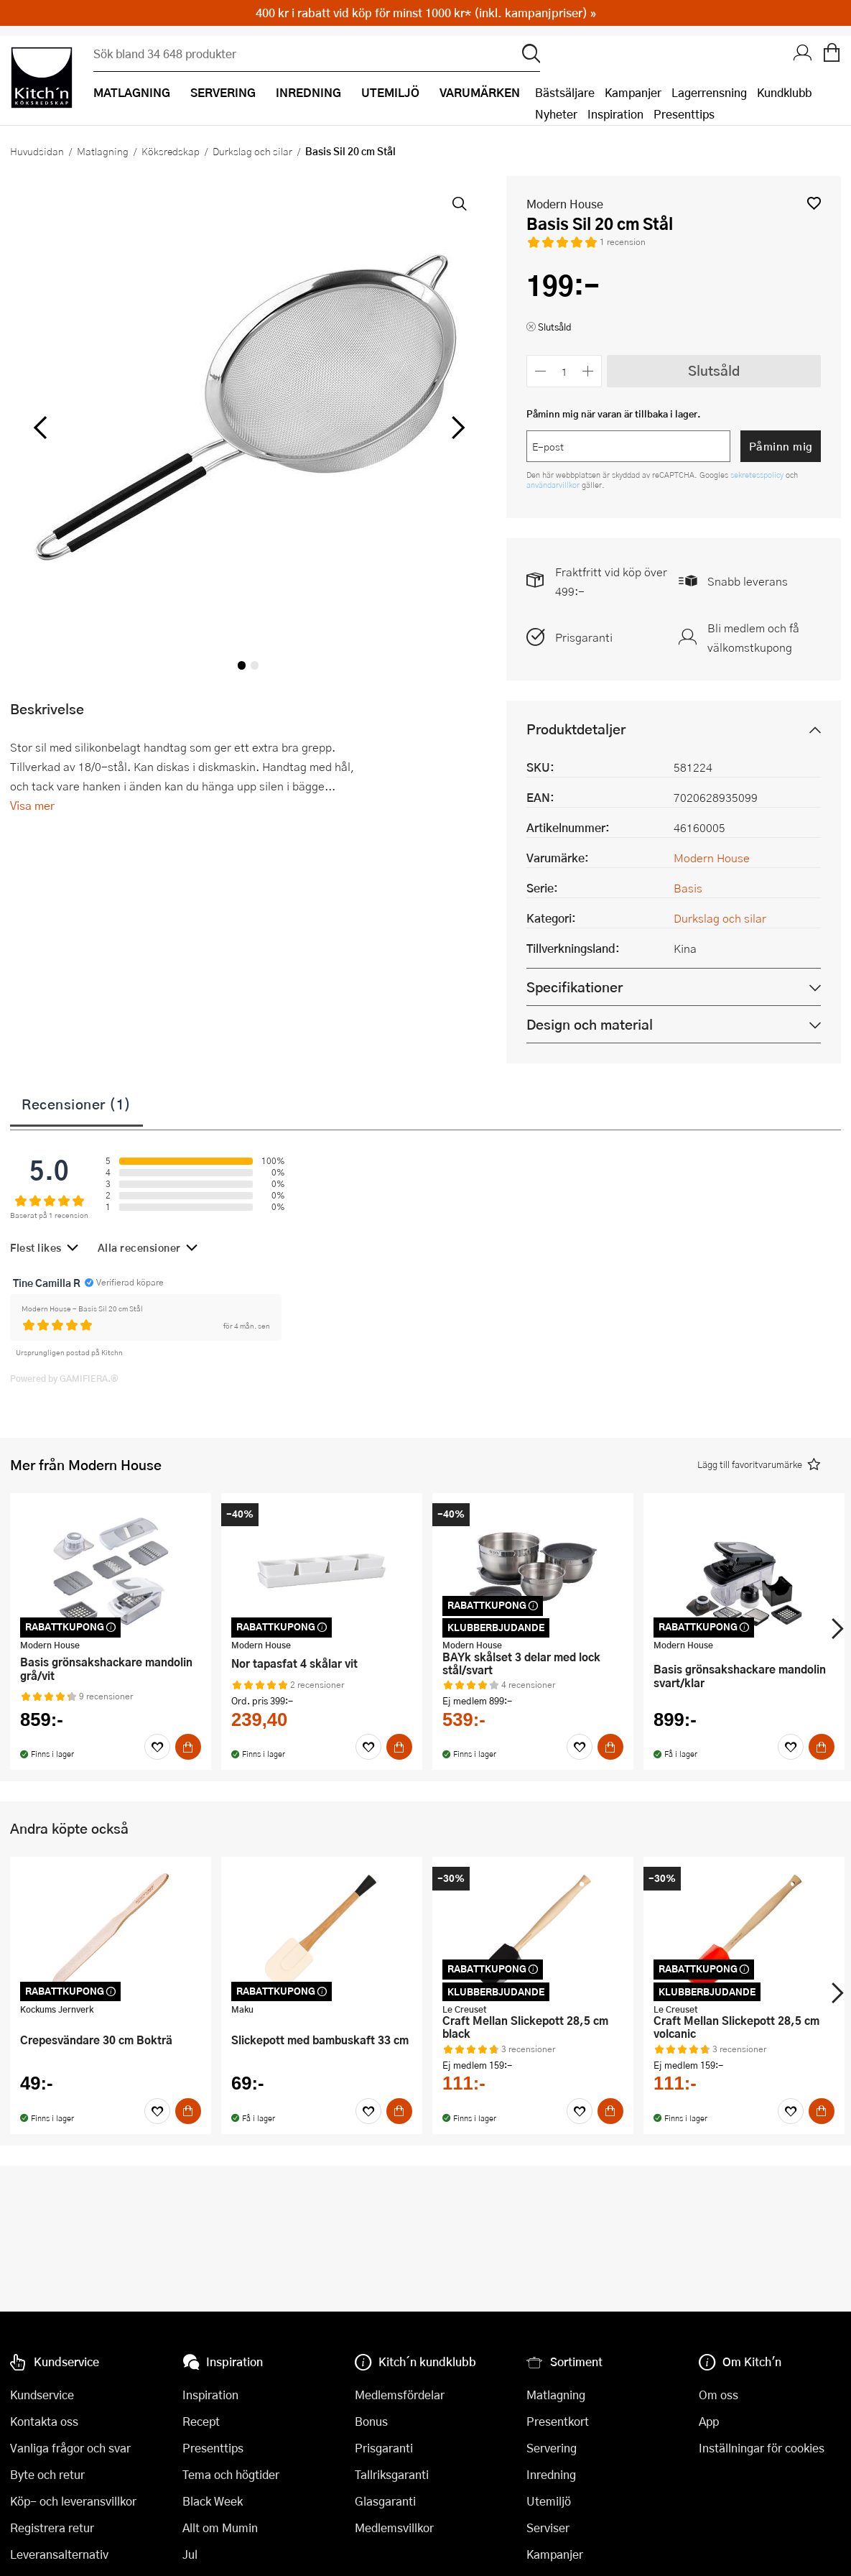 This screenshot has height=2576, width=851. What do you see at coordinates (548, 2501) in the screenshot?
I see `Utemiljö` at bounding box center [548, 2501].